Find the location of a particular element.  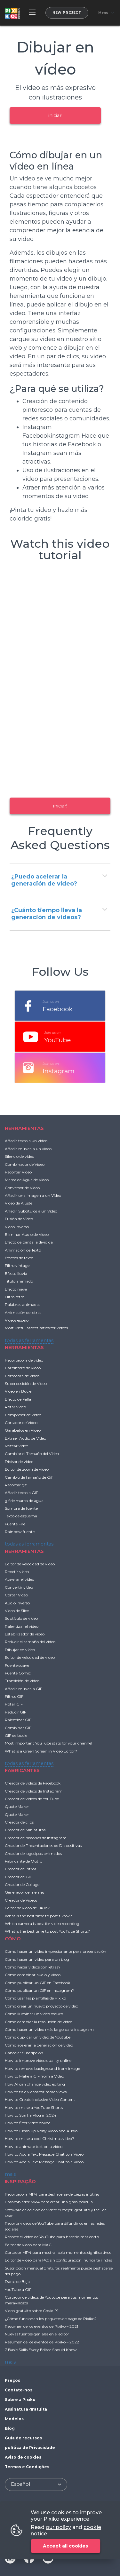

gif de marca de agua is located at coordinates (24, 1500).